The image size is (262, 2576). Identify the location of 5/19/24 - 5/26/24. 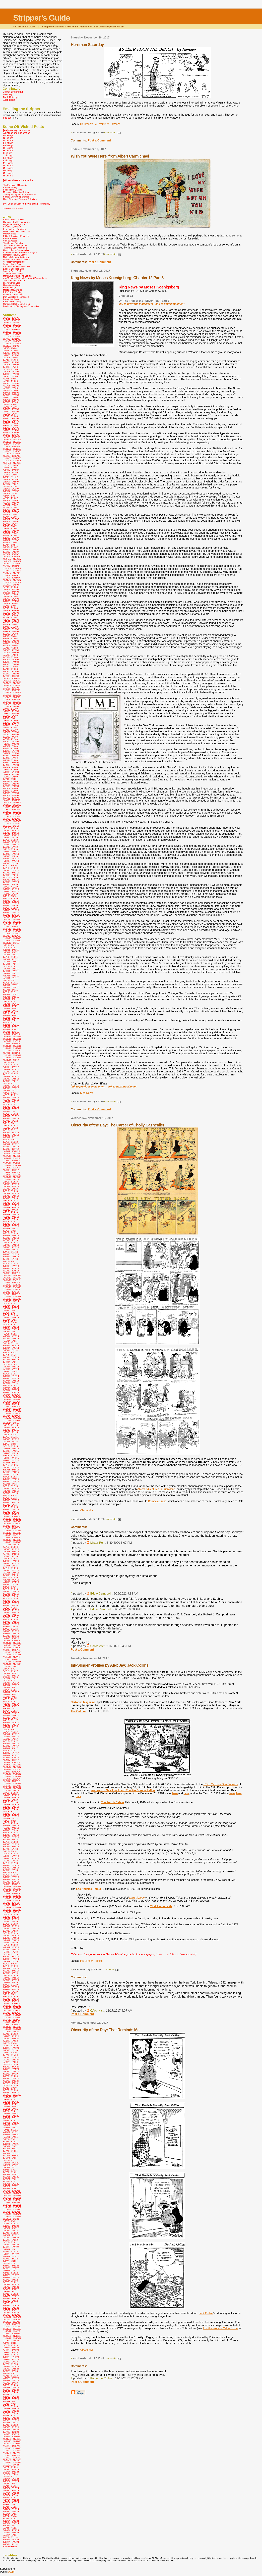
(11, 2511).